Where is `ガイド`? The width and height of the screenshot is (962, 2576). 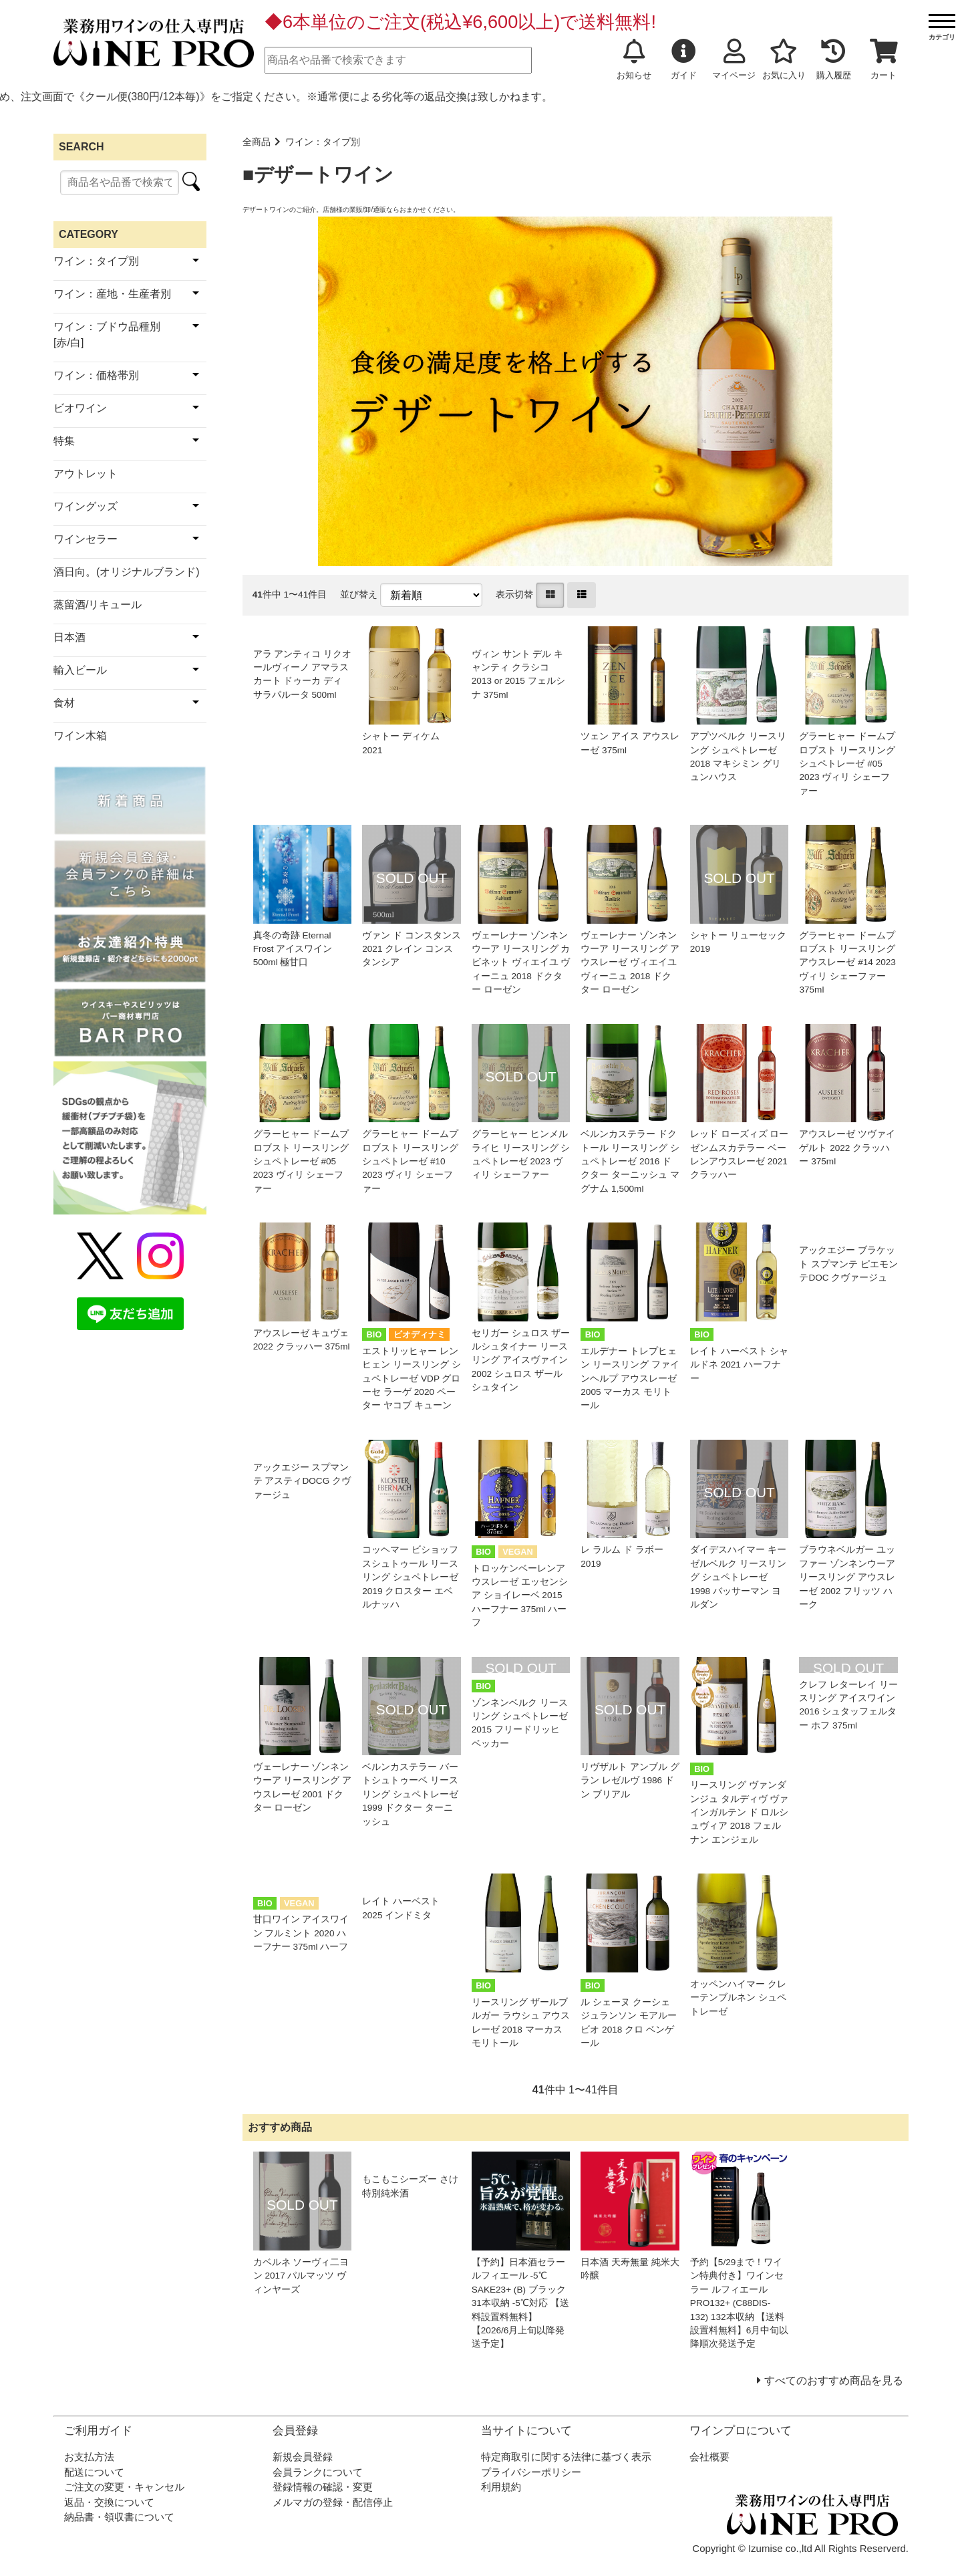 ガイド is located at coordinates (684, 59).